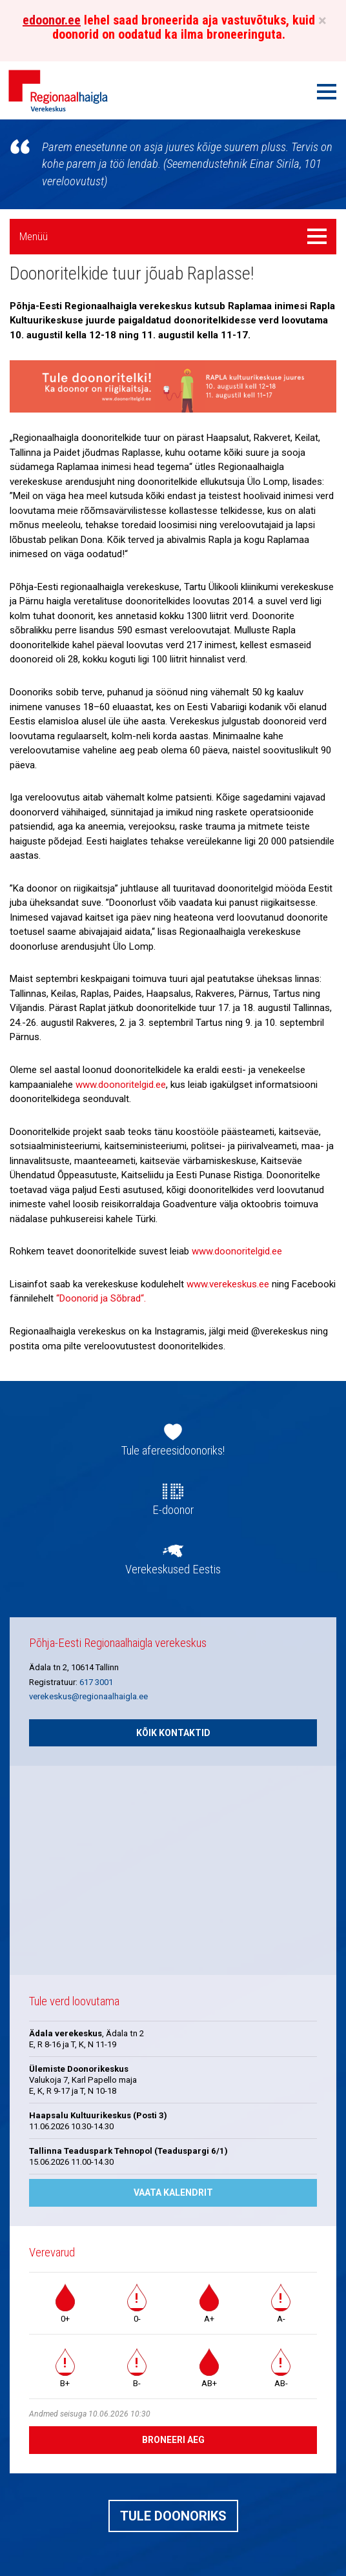 The height and width of the screenshot is (2576, 346). Describe the element at coordinates (173, 2192) in the screenshot. I see `Vaata kalendrit` at that location.